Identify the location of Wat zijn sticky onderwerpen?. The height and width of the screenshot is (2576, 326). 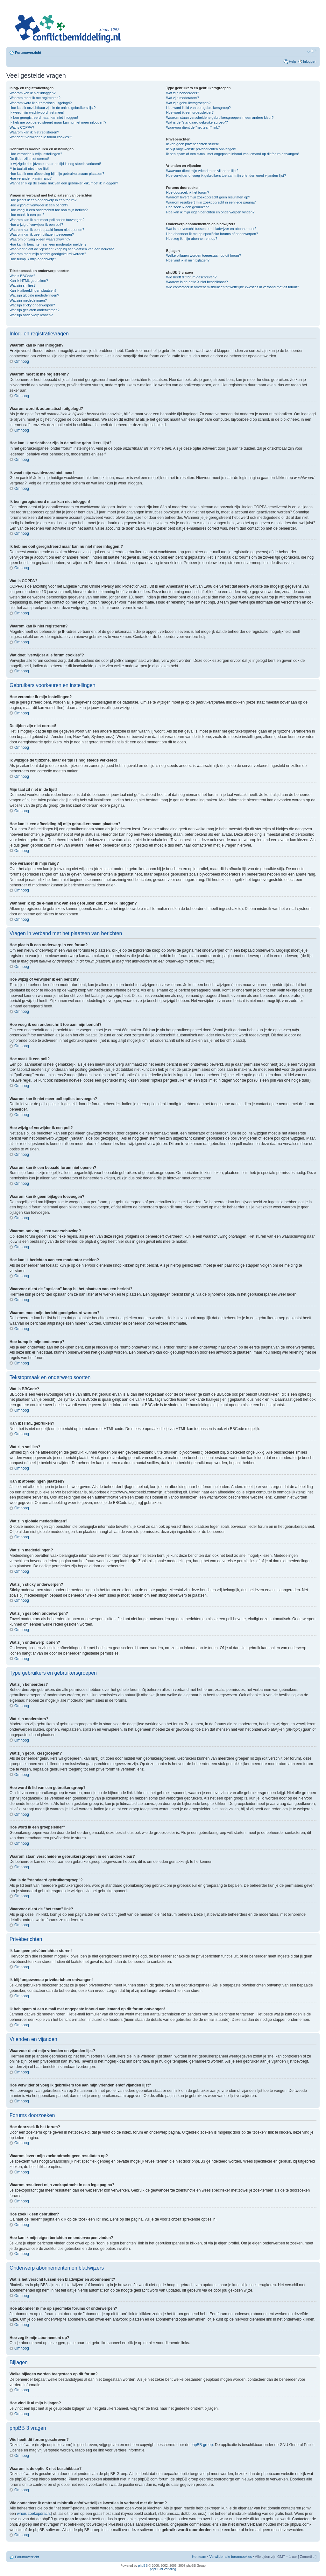
(32, 305).